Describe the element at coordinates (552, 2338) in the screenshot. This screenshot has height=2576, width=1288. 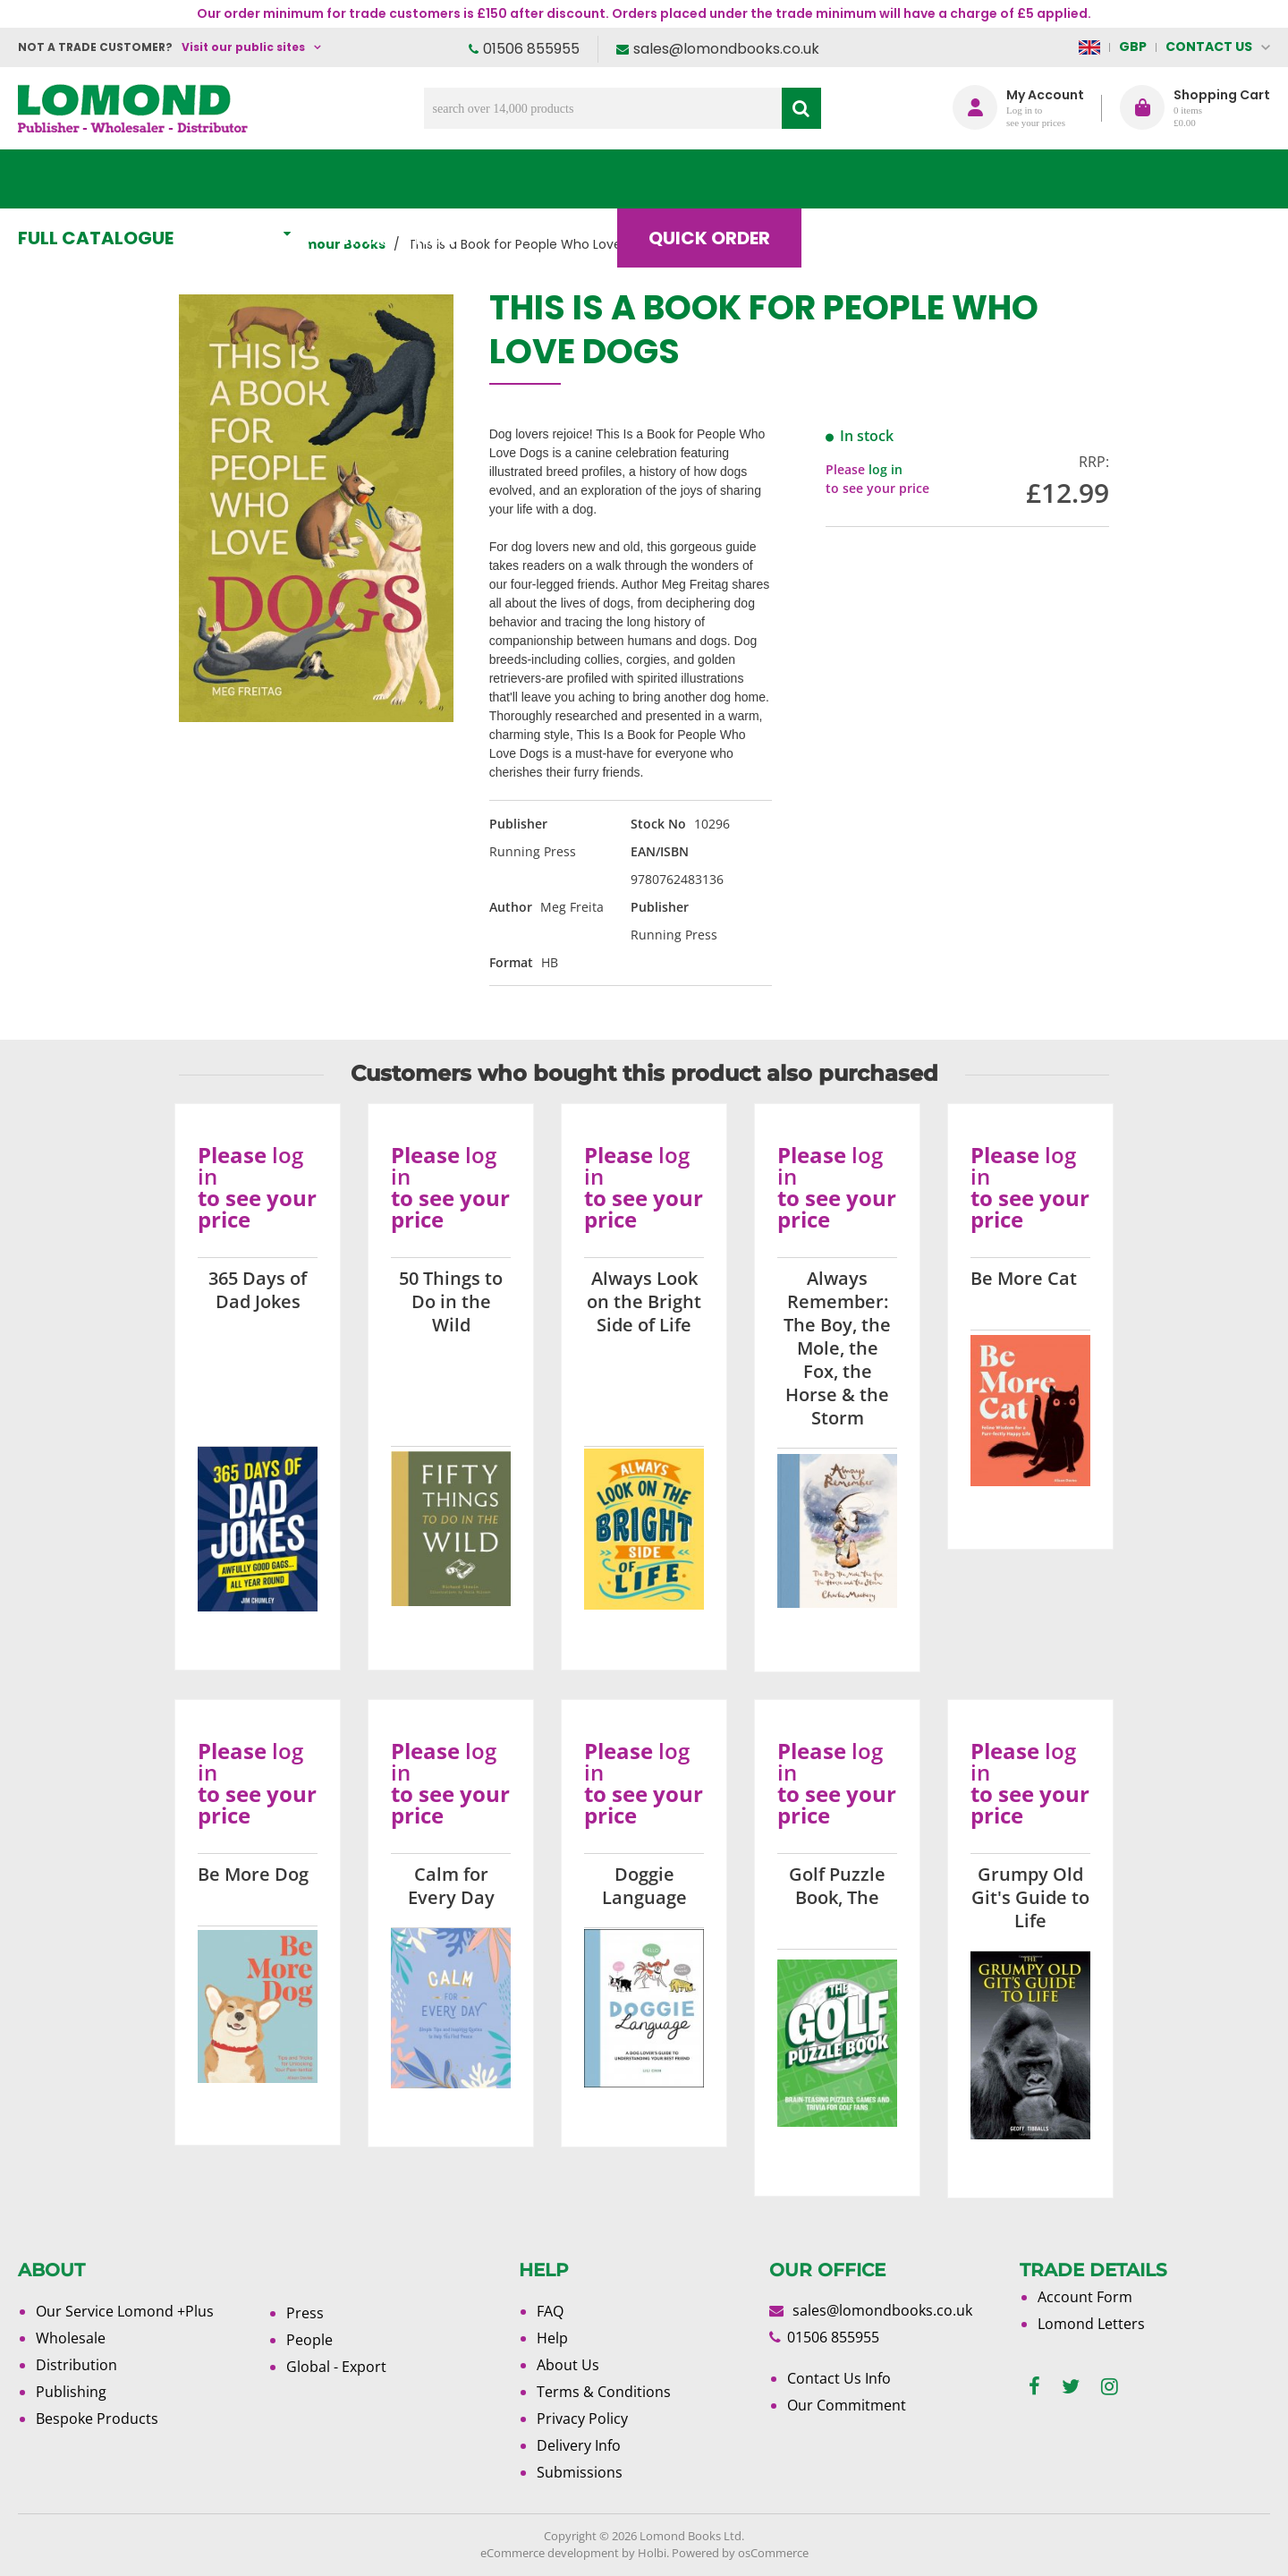
I see `Help` at that location.